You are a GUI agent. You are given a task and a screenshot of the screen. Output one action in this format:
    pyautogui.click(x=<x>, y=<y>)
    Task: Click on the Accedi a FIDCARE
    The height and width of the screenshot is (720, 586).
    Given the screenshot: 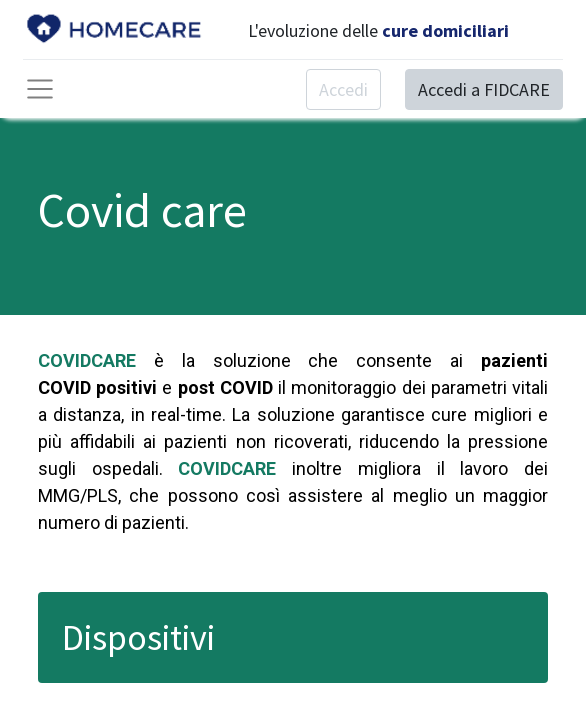 What is the action you would take?
    pyautogui.click(x=484, y=89)
    